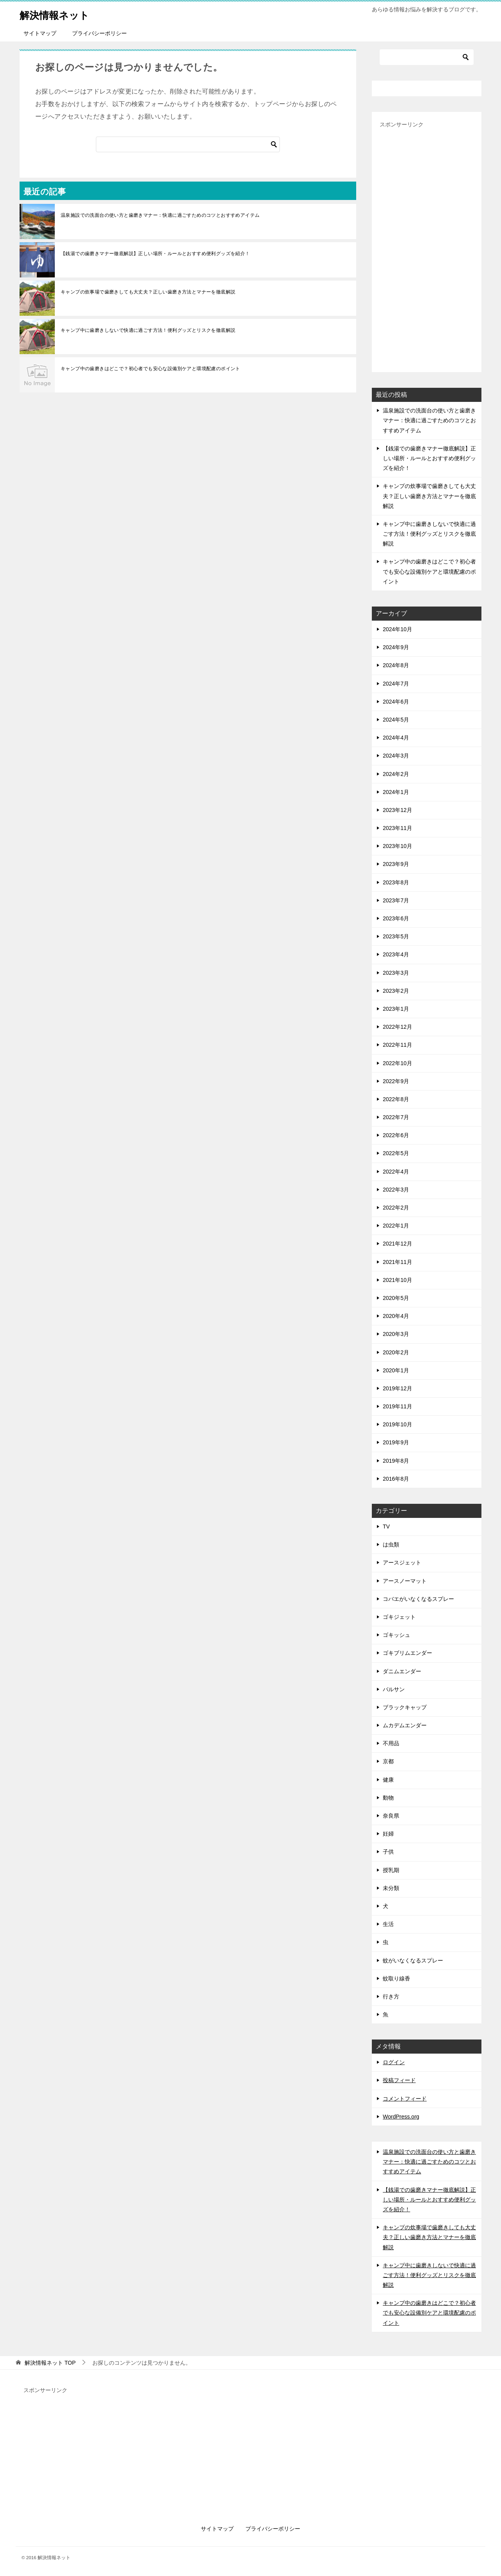 This screenshot has width=501, height=2576. Describe the element at coordinates (391, 1743) in the screenshot. I see `不用品` at that location.